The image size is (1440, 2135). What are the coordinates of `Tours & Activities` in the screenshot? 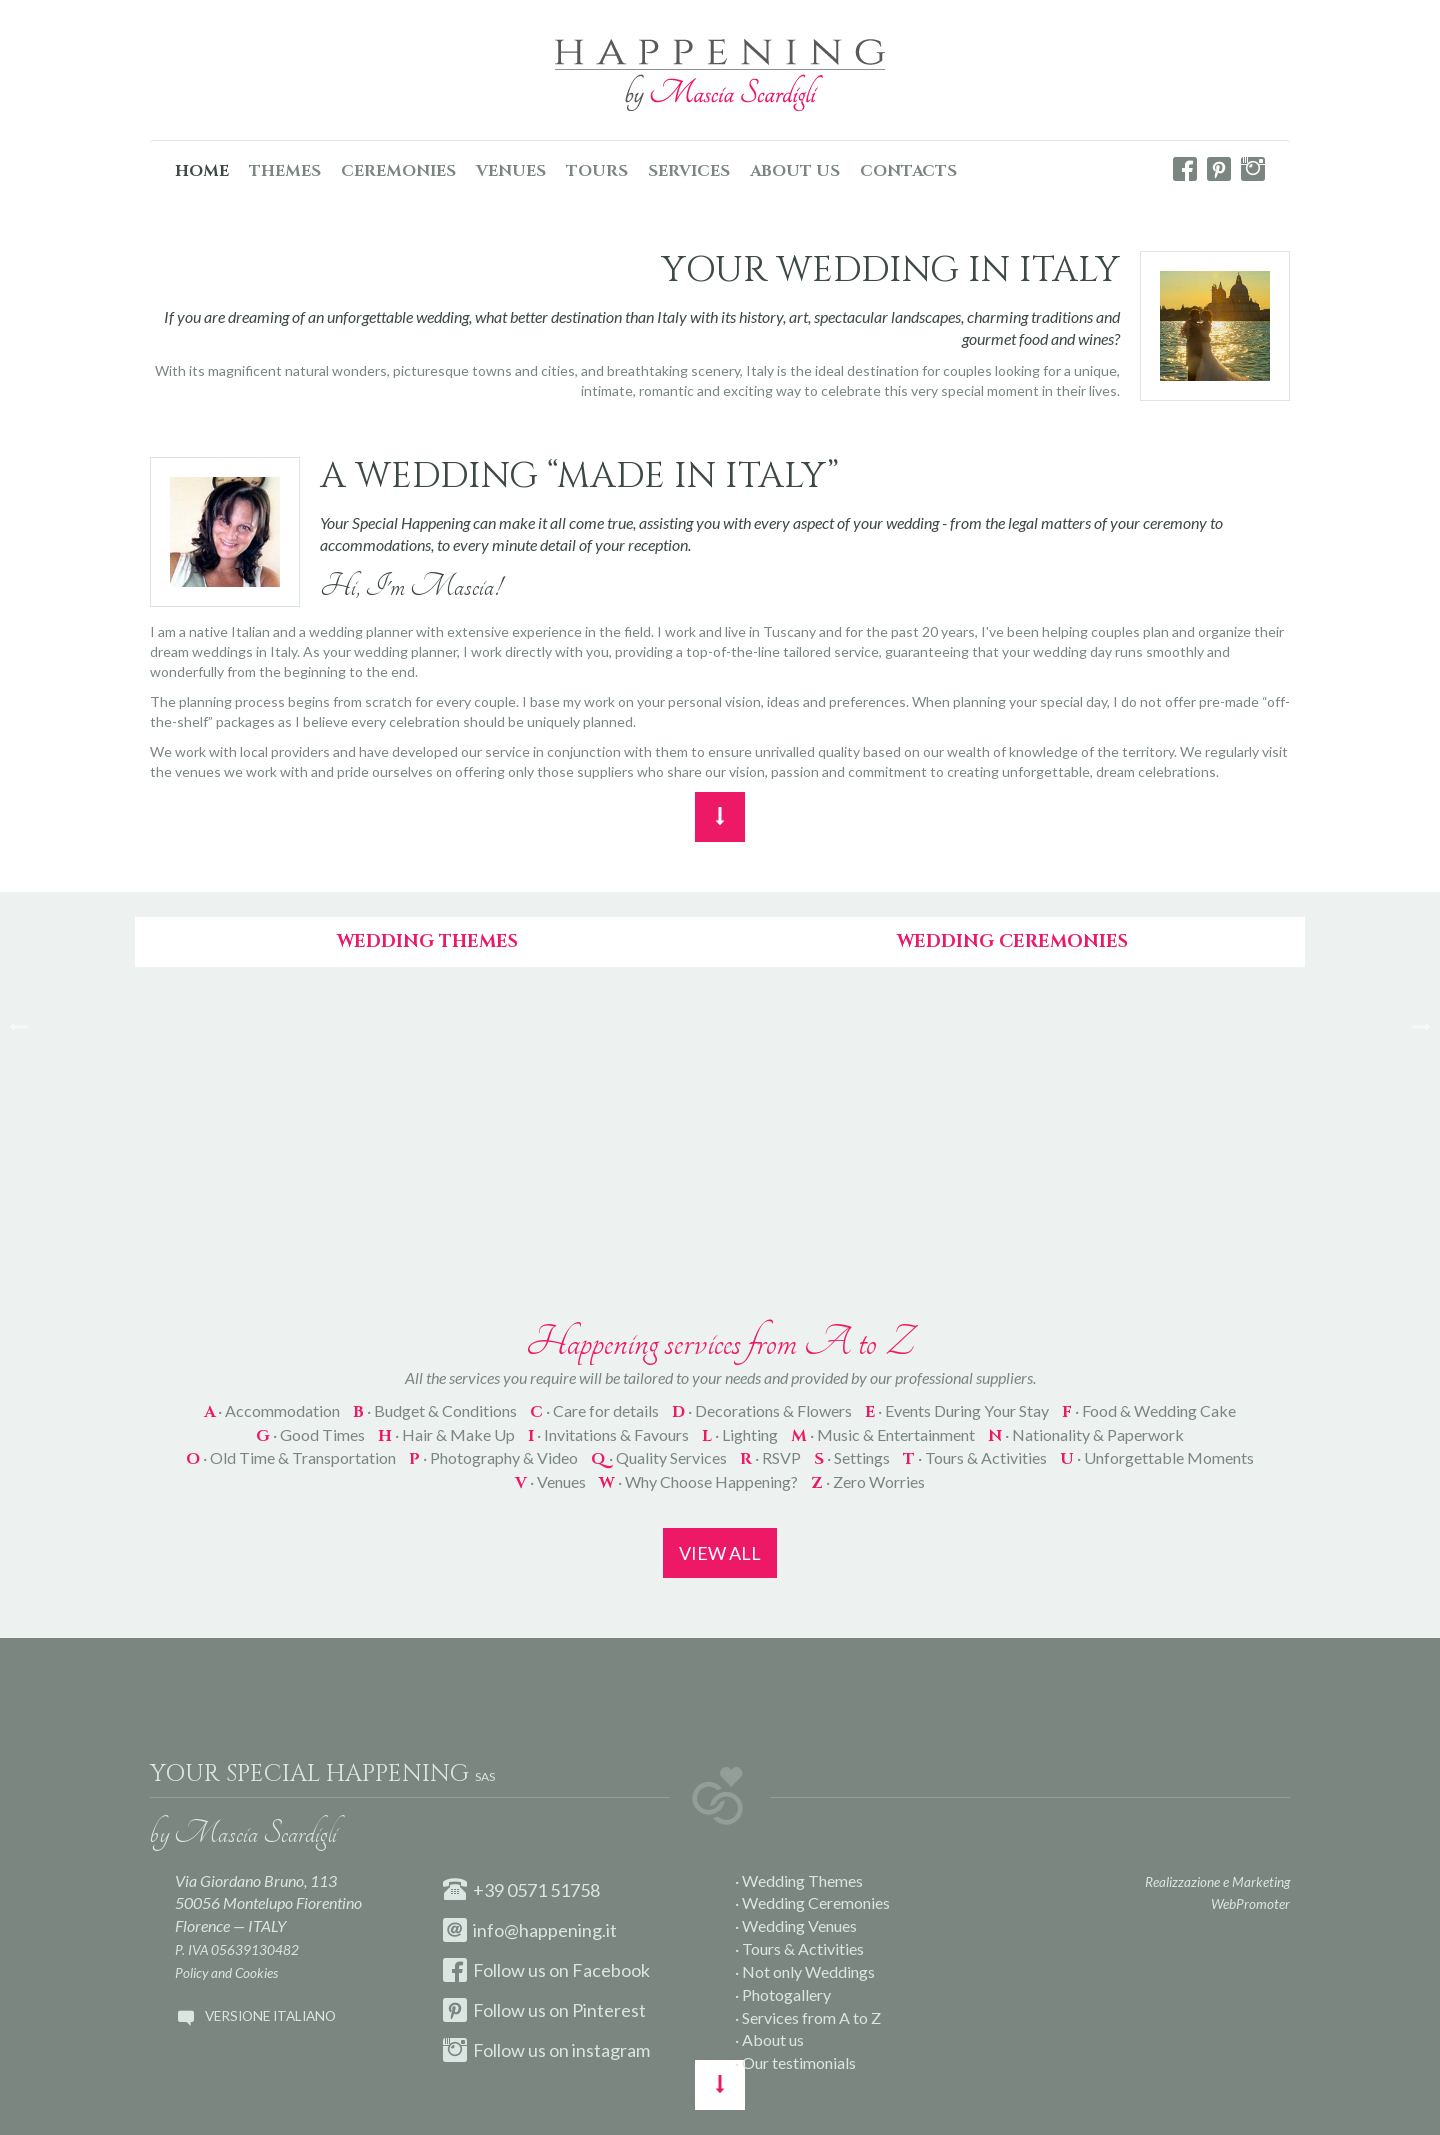 It's located at (803, 1948).